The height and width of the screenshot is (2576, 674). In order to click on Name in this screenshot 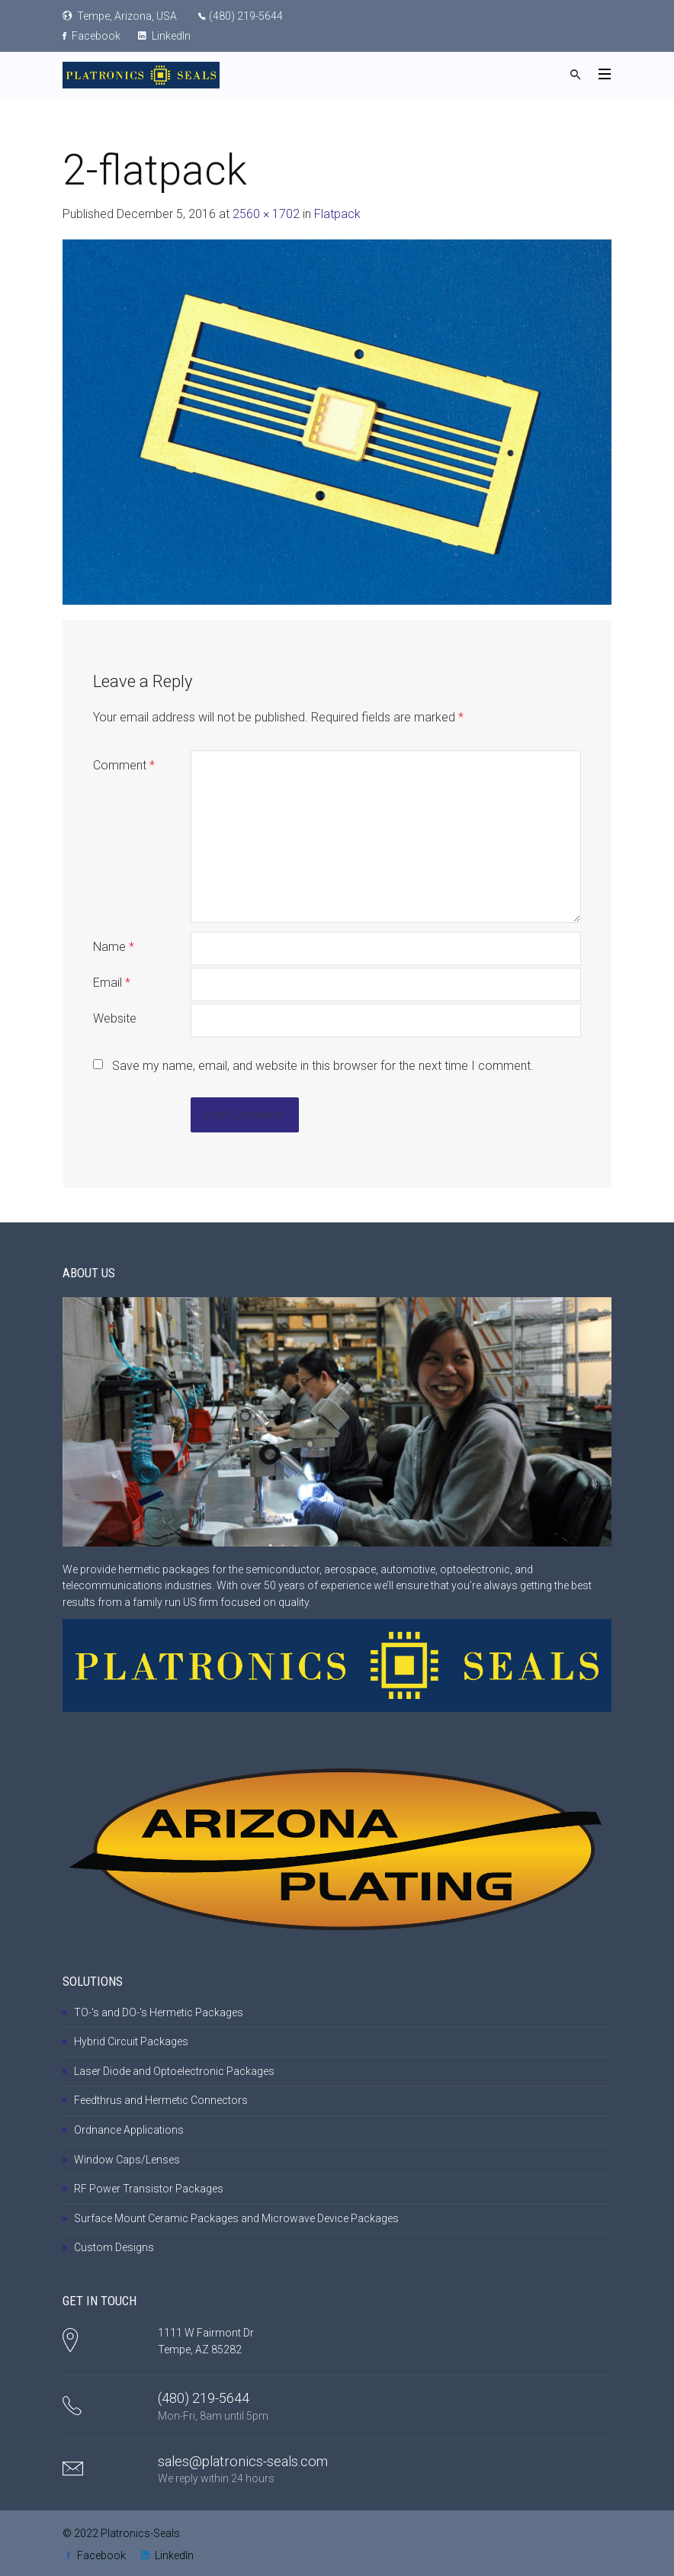, I will do `click(113, 947)`.